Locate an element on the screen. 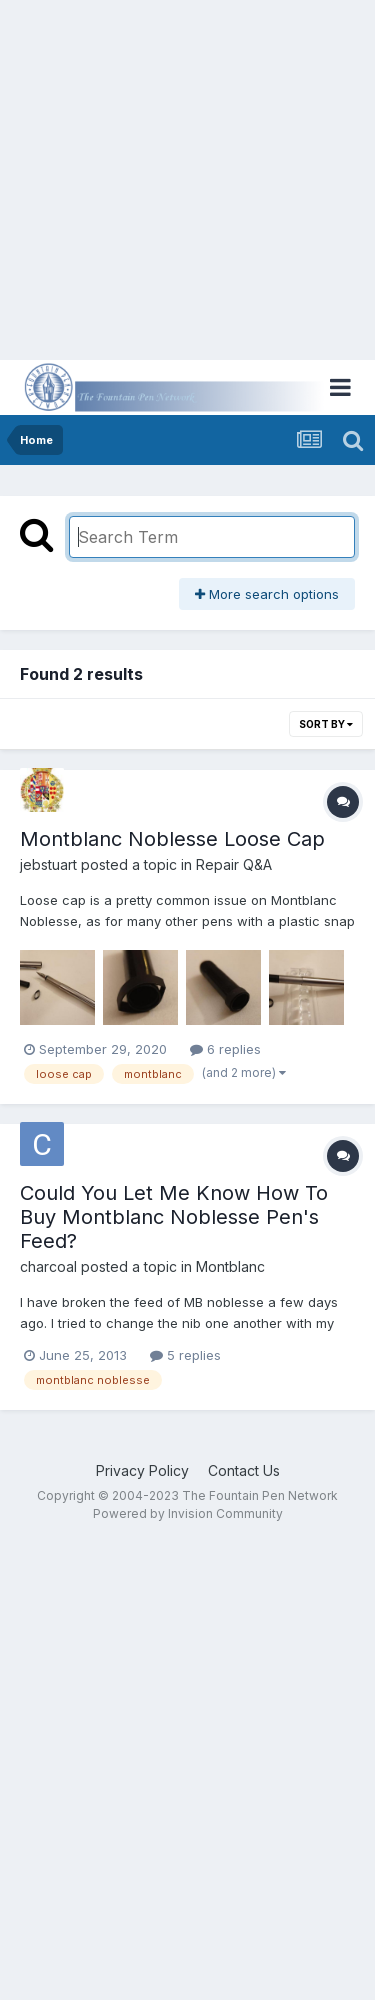 Image resolution: width=375 pixels, height=2000 pixels. Montblanc Noblesse Loose Cap is located at coordinates (172, 839).